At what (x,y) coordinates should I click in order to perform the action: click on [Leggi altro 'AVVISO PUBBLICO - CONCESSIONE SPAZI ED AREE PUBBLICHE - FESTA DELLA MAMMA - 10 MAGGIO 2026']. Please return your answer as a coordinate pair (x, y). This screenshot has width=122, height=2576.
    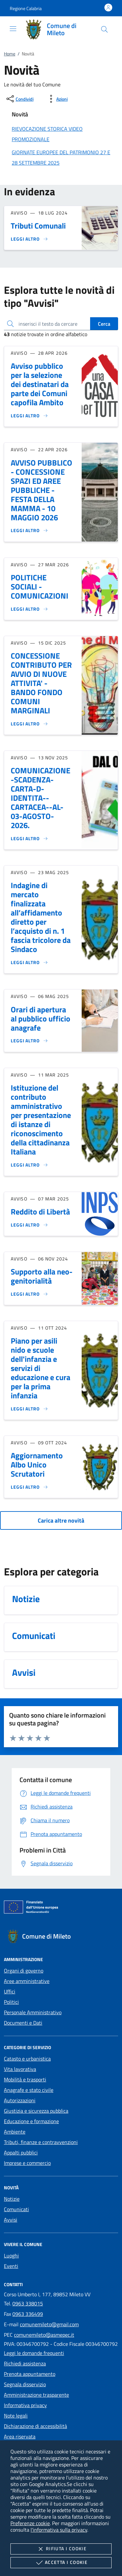
    Looking at the image, I should click on (29, 530).